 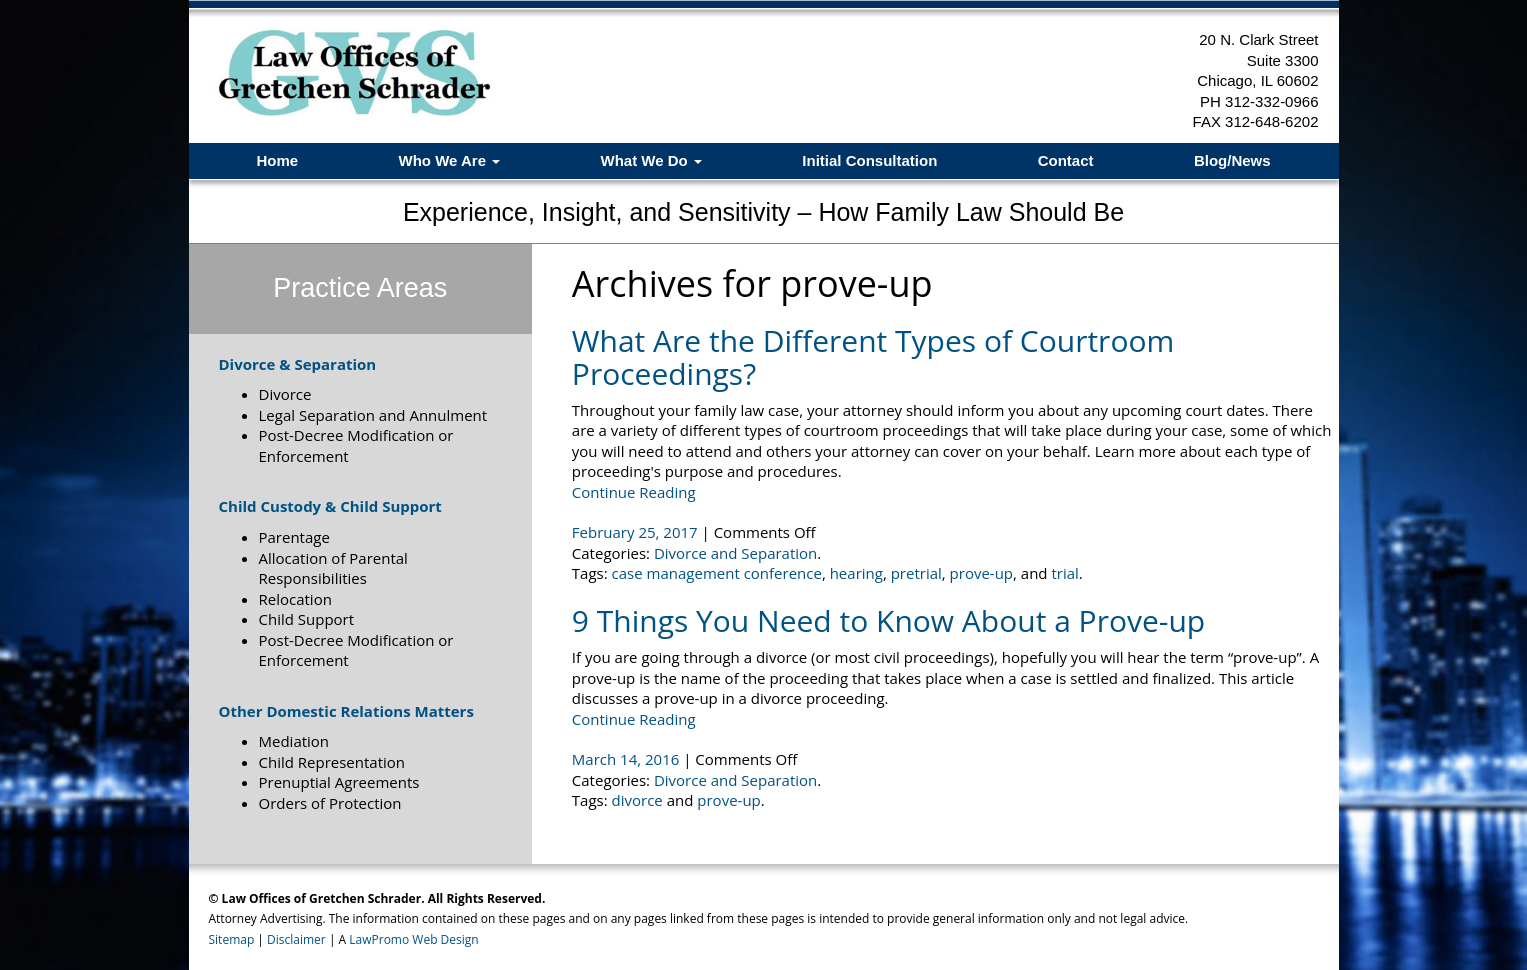 I want to click on divorce, so click(x=637, y=800).